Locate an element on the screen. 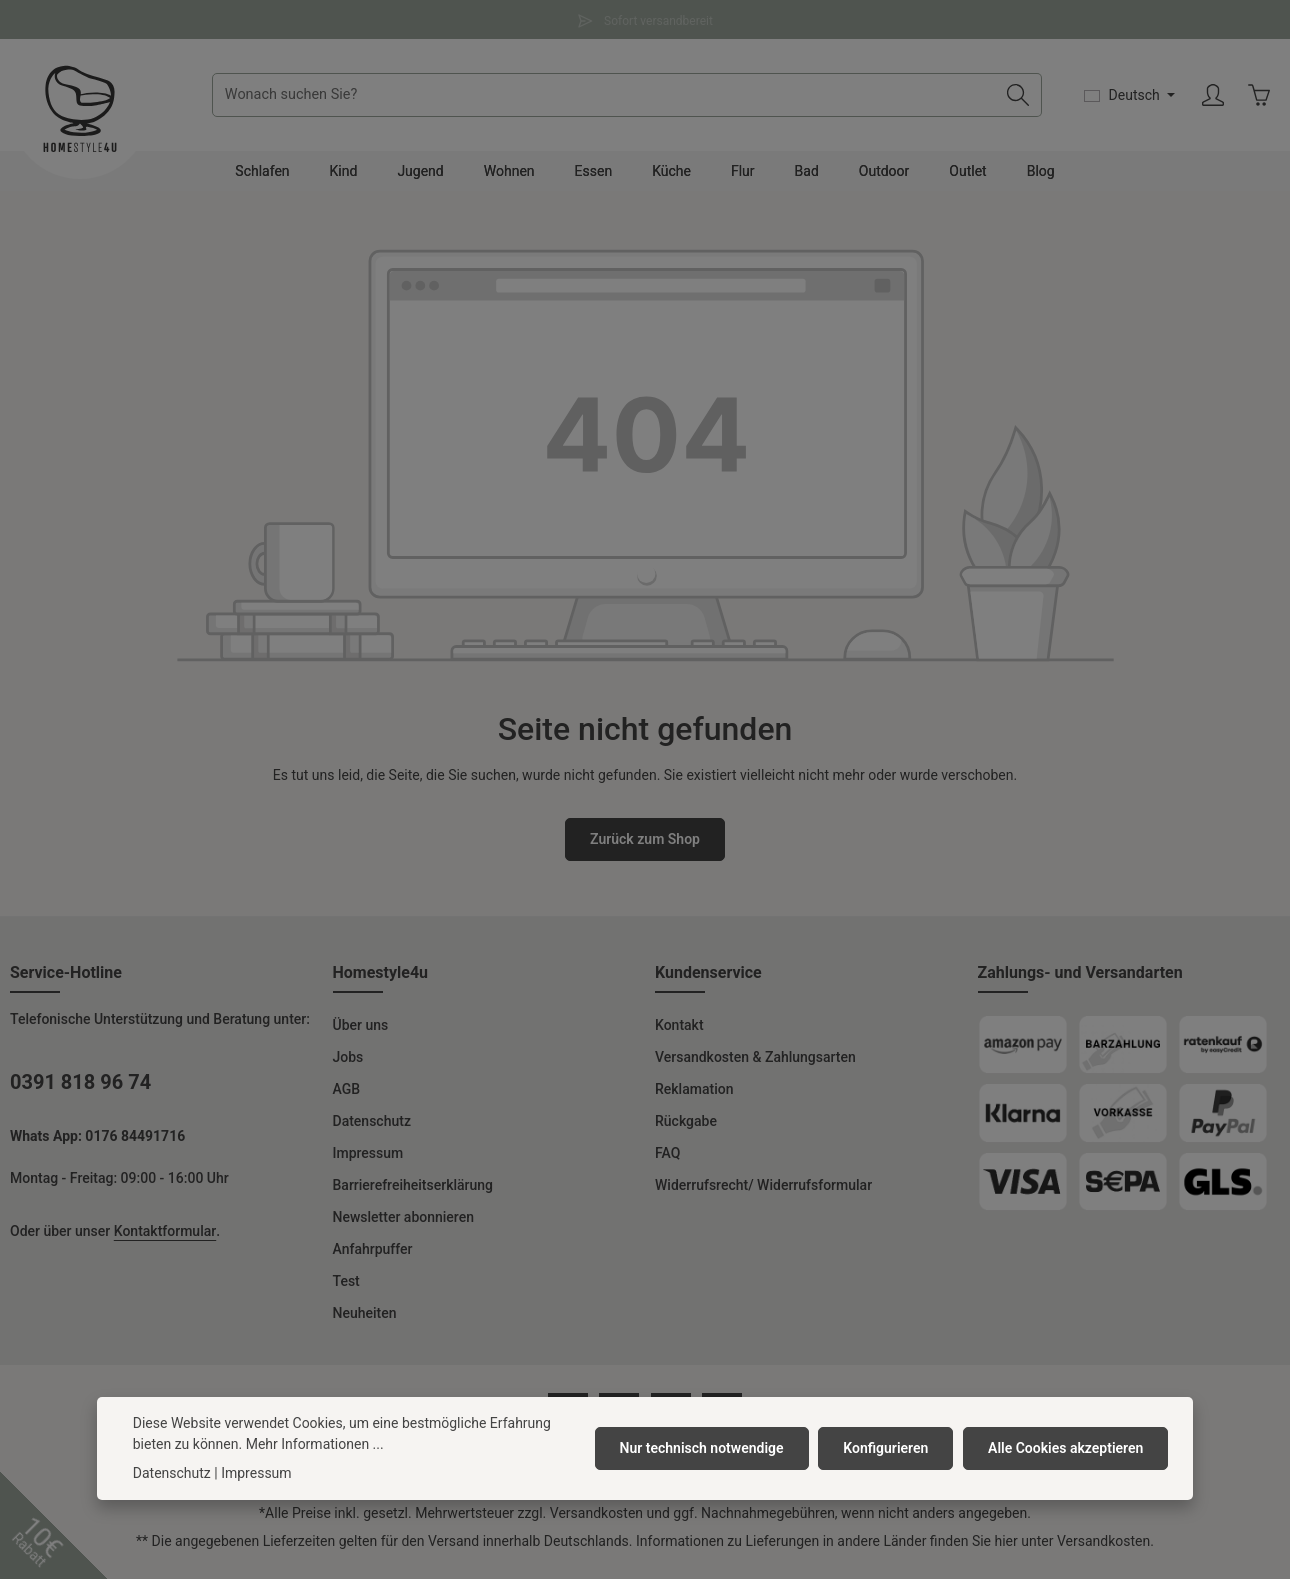 This screenshot has width=1290, height=1579. Newsletter abonnieren is located at coordinates (403, 1225).